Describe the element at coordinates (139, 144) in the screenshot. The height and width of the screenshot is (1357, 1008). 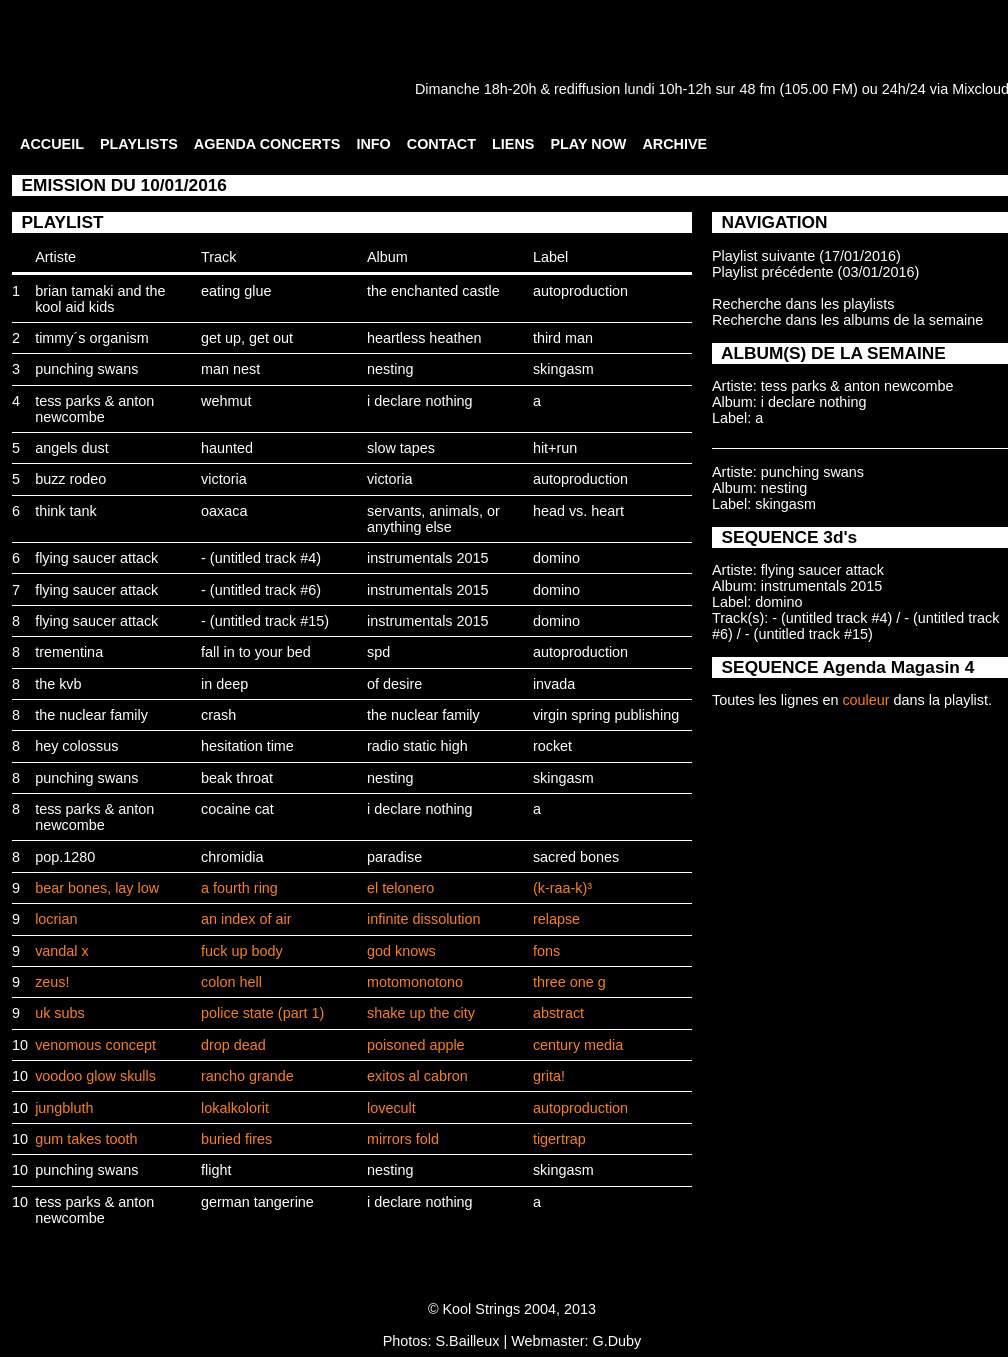
I see `PLAYLISTS` at that location.